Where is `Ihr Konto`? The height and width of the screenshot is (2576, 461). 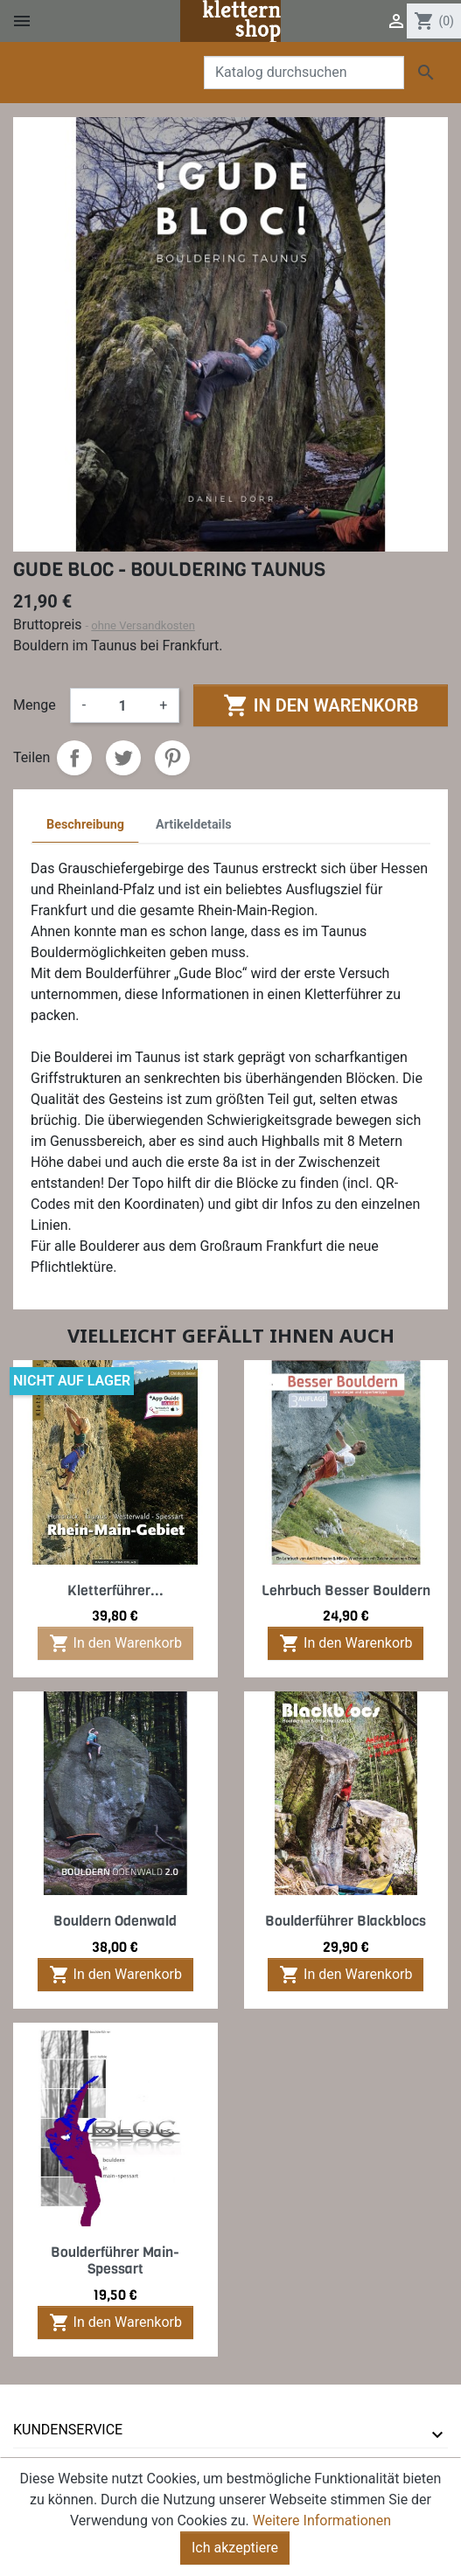 Ihr Konto is located at coordinates (49, 2465).